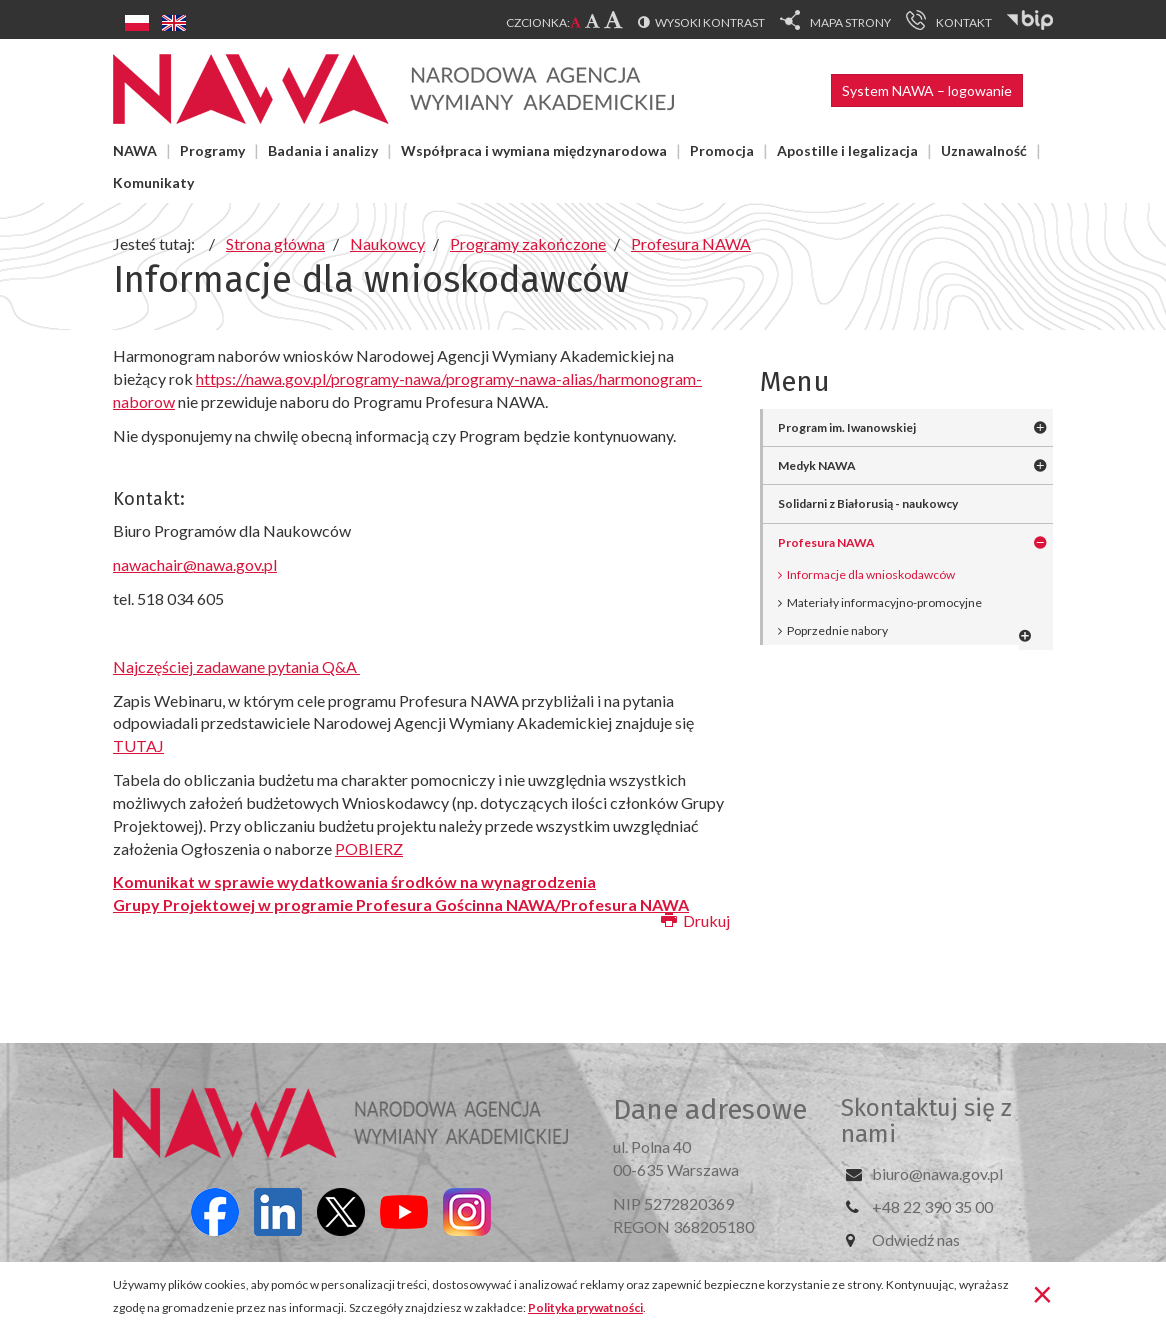 The image size is (1166, 1328). I want to click on Współpraca i wymiana międzynarodowa, so click(534, 150).